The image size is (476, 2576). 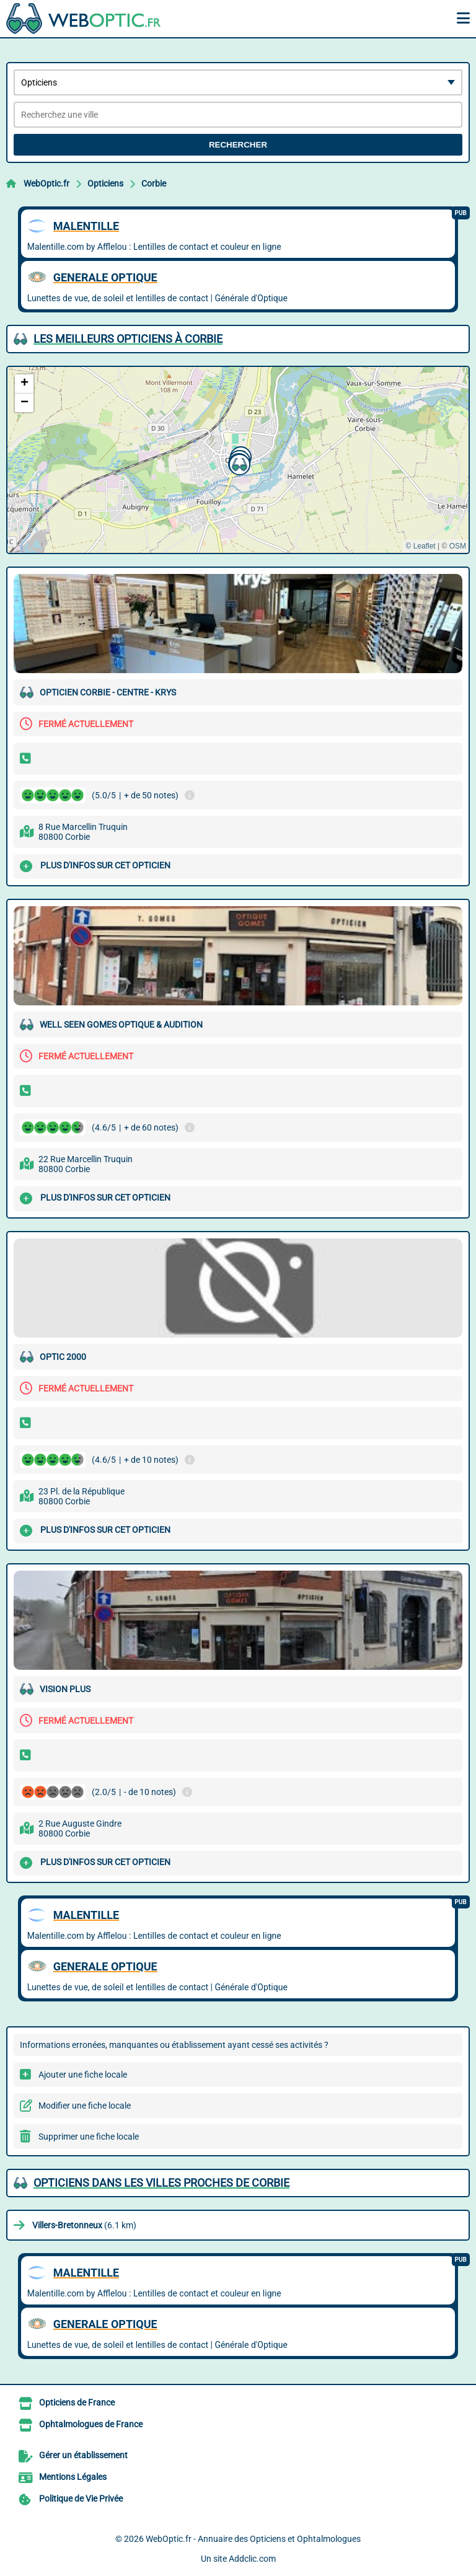 What do you see at coordinates (153, 183) in the screenshot?
I see `Corbie` at bounding box center [153, 183].